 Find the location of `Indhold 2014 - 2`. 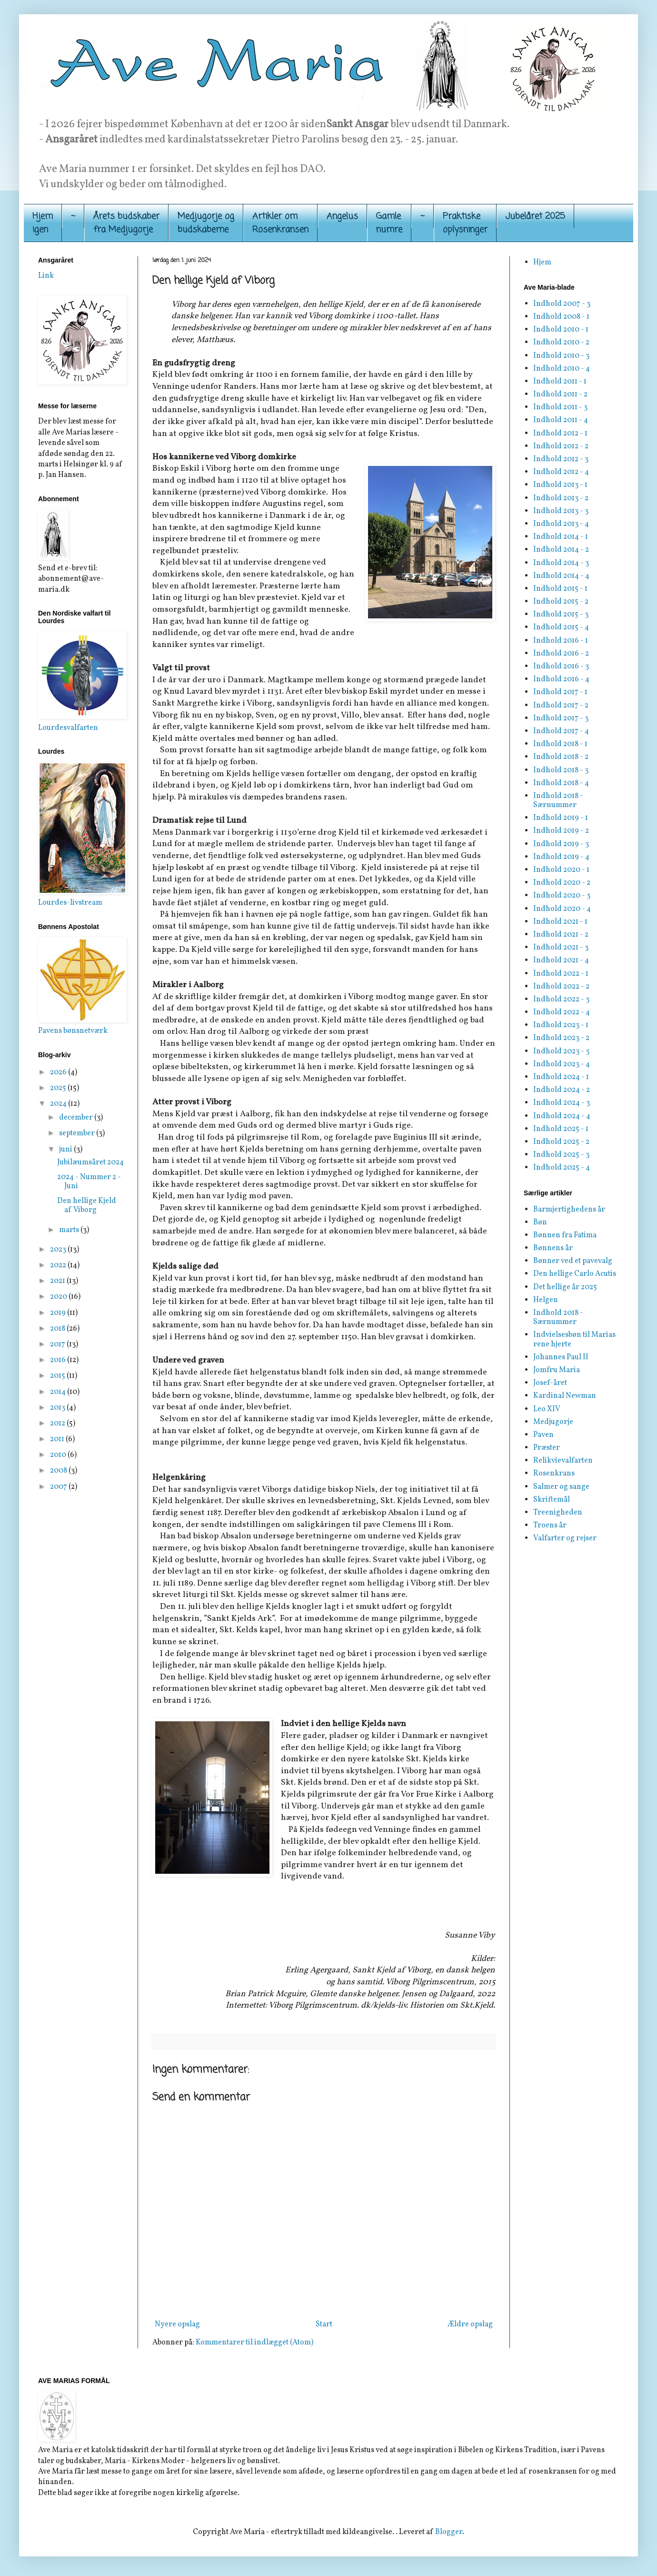

Indhold 2014 - 2 is located at coordinates (561, 550).